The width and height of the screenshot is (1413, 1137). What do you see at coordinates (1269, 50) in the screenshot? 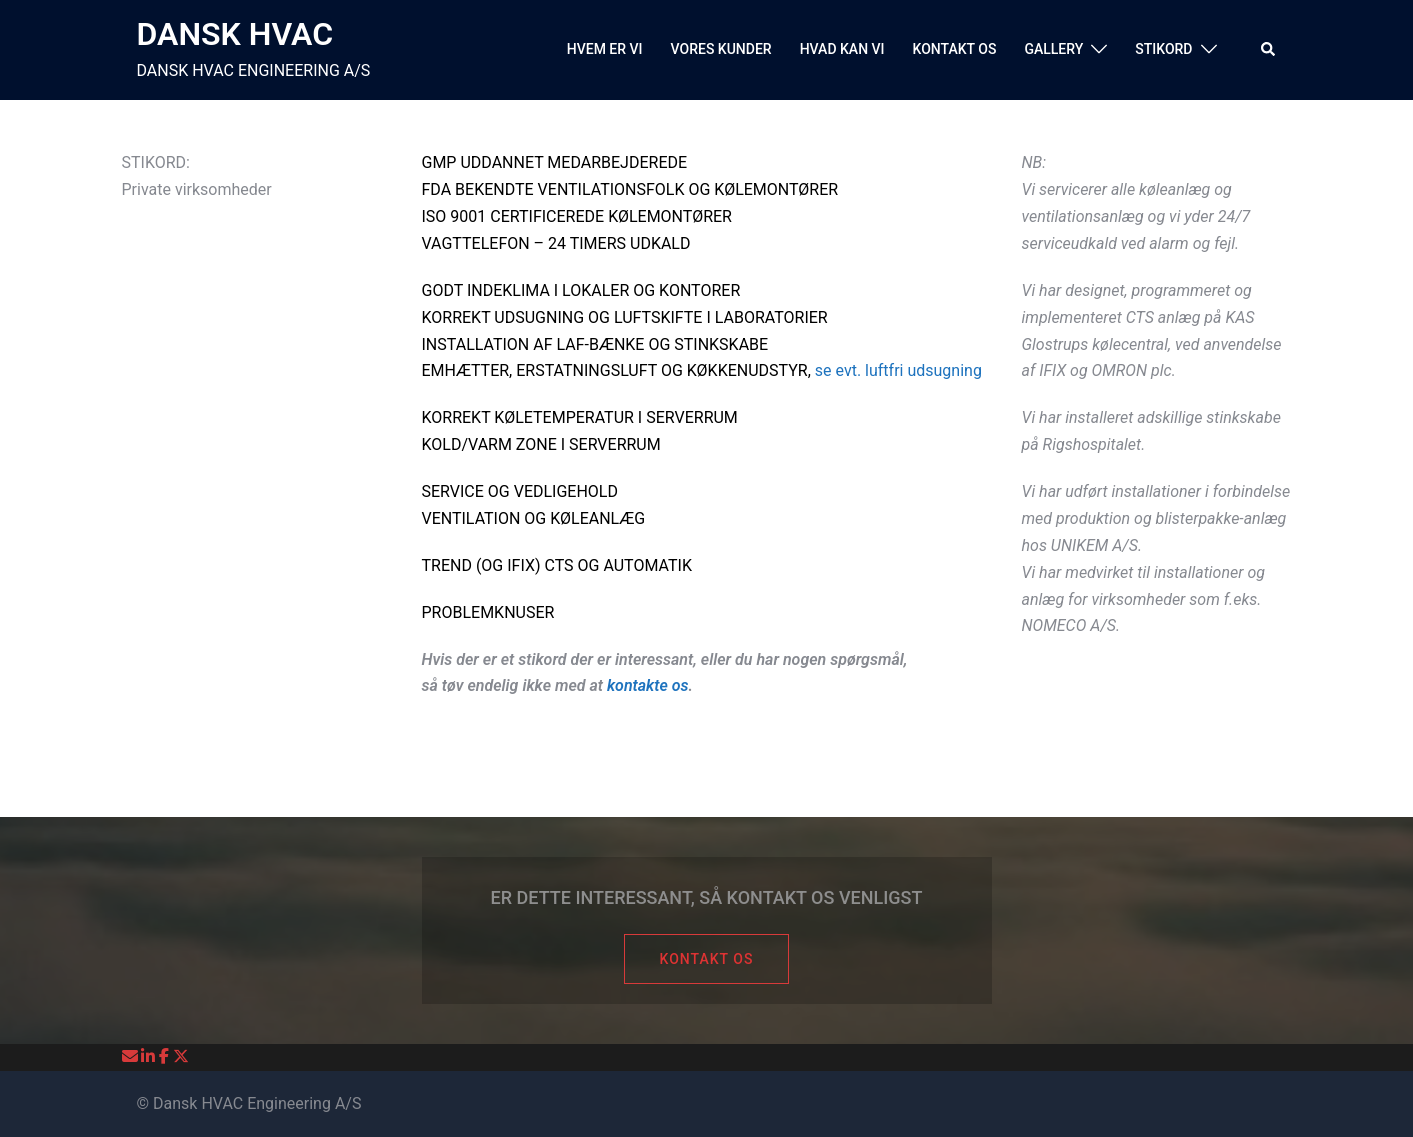
I see `[button]` at bounding box center [1269, 50].